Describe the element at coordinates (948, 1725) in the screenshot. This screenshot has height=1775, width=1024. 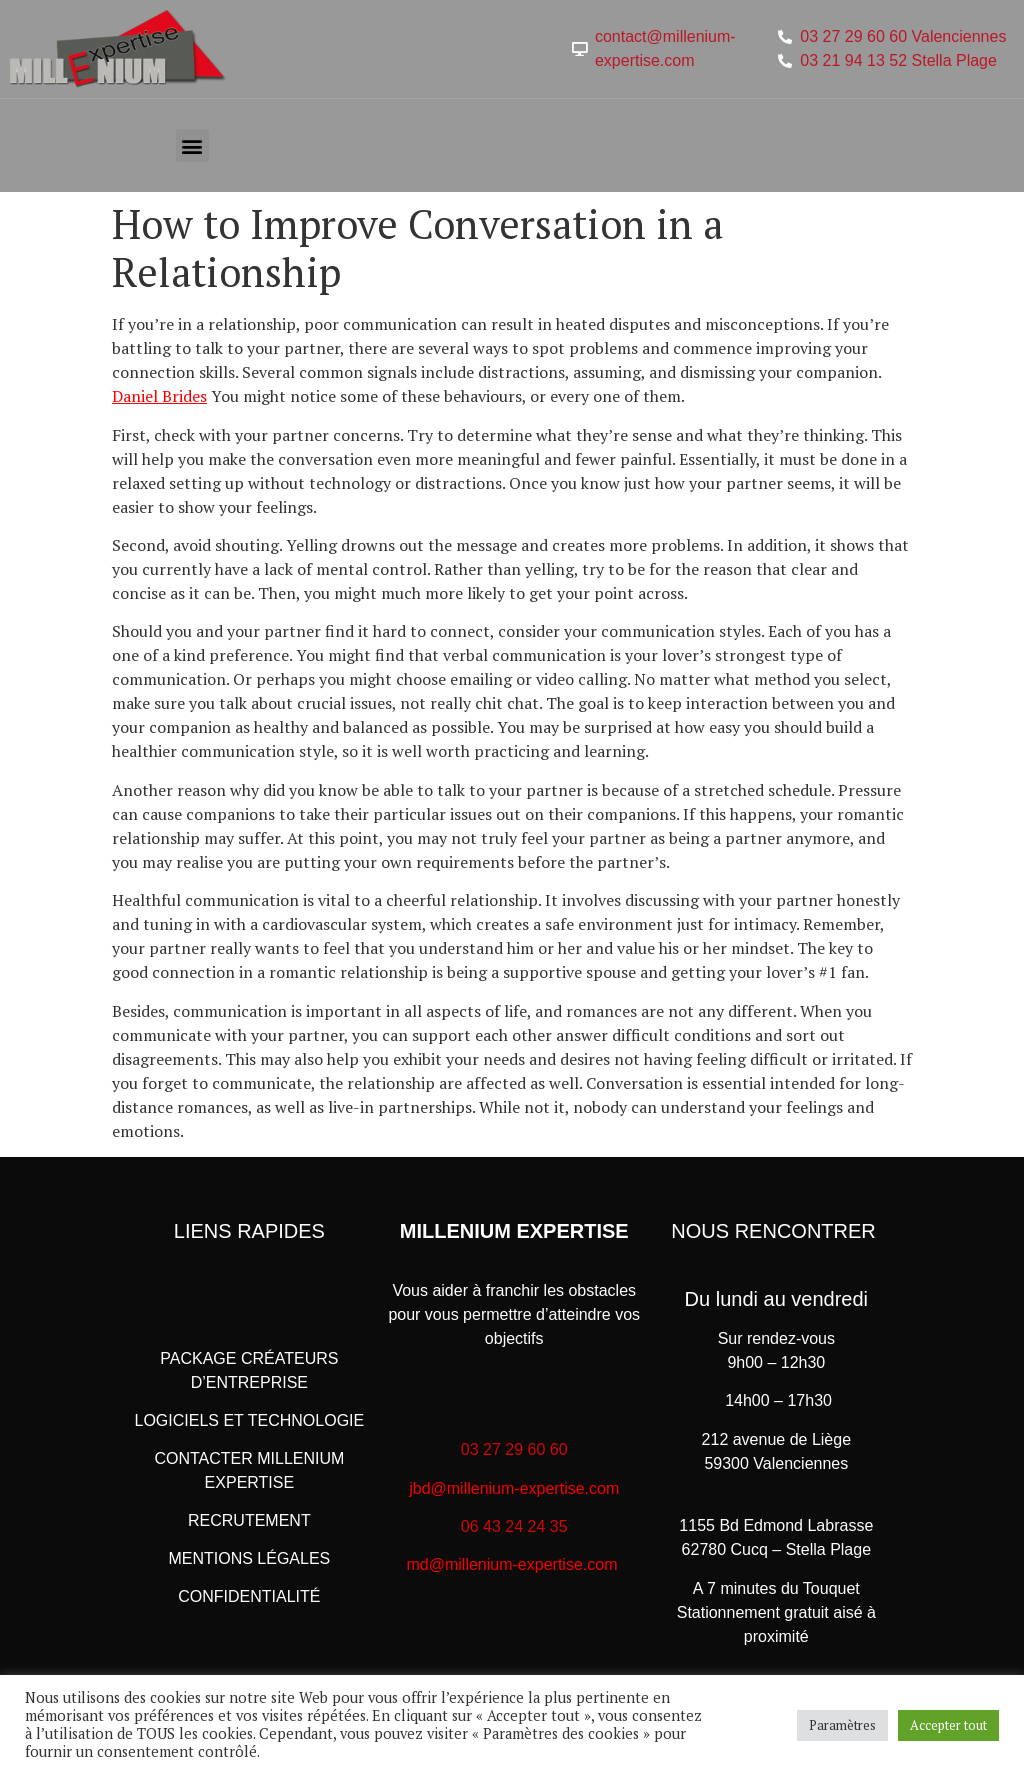
I see `Accepter tout [button]` at that location.